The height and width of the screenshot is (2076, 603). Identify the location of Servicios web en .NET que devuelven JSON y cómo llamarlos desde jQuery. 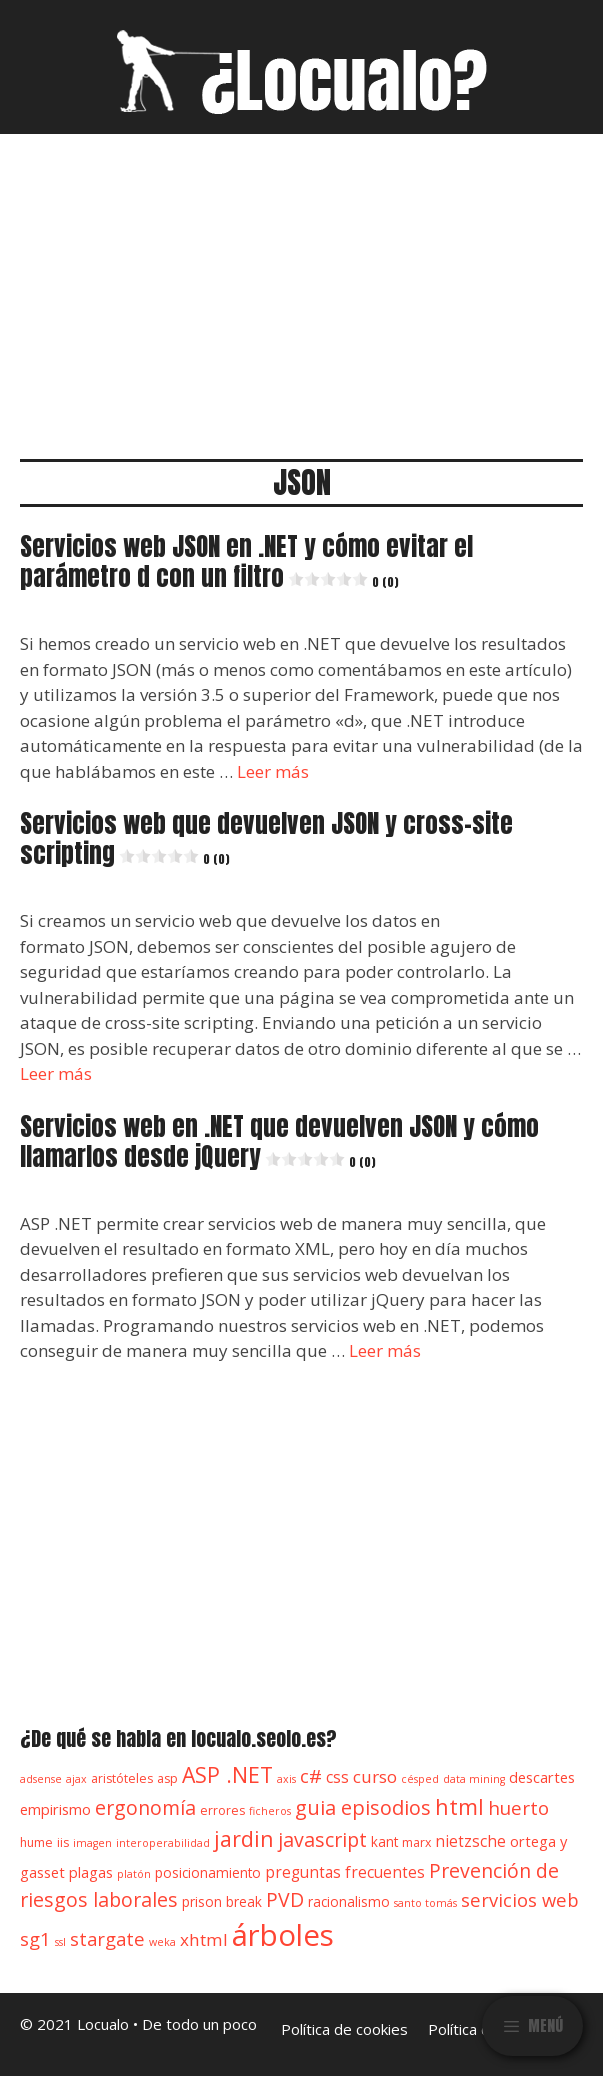
(279, 1141).